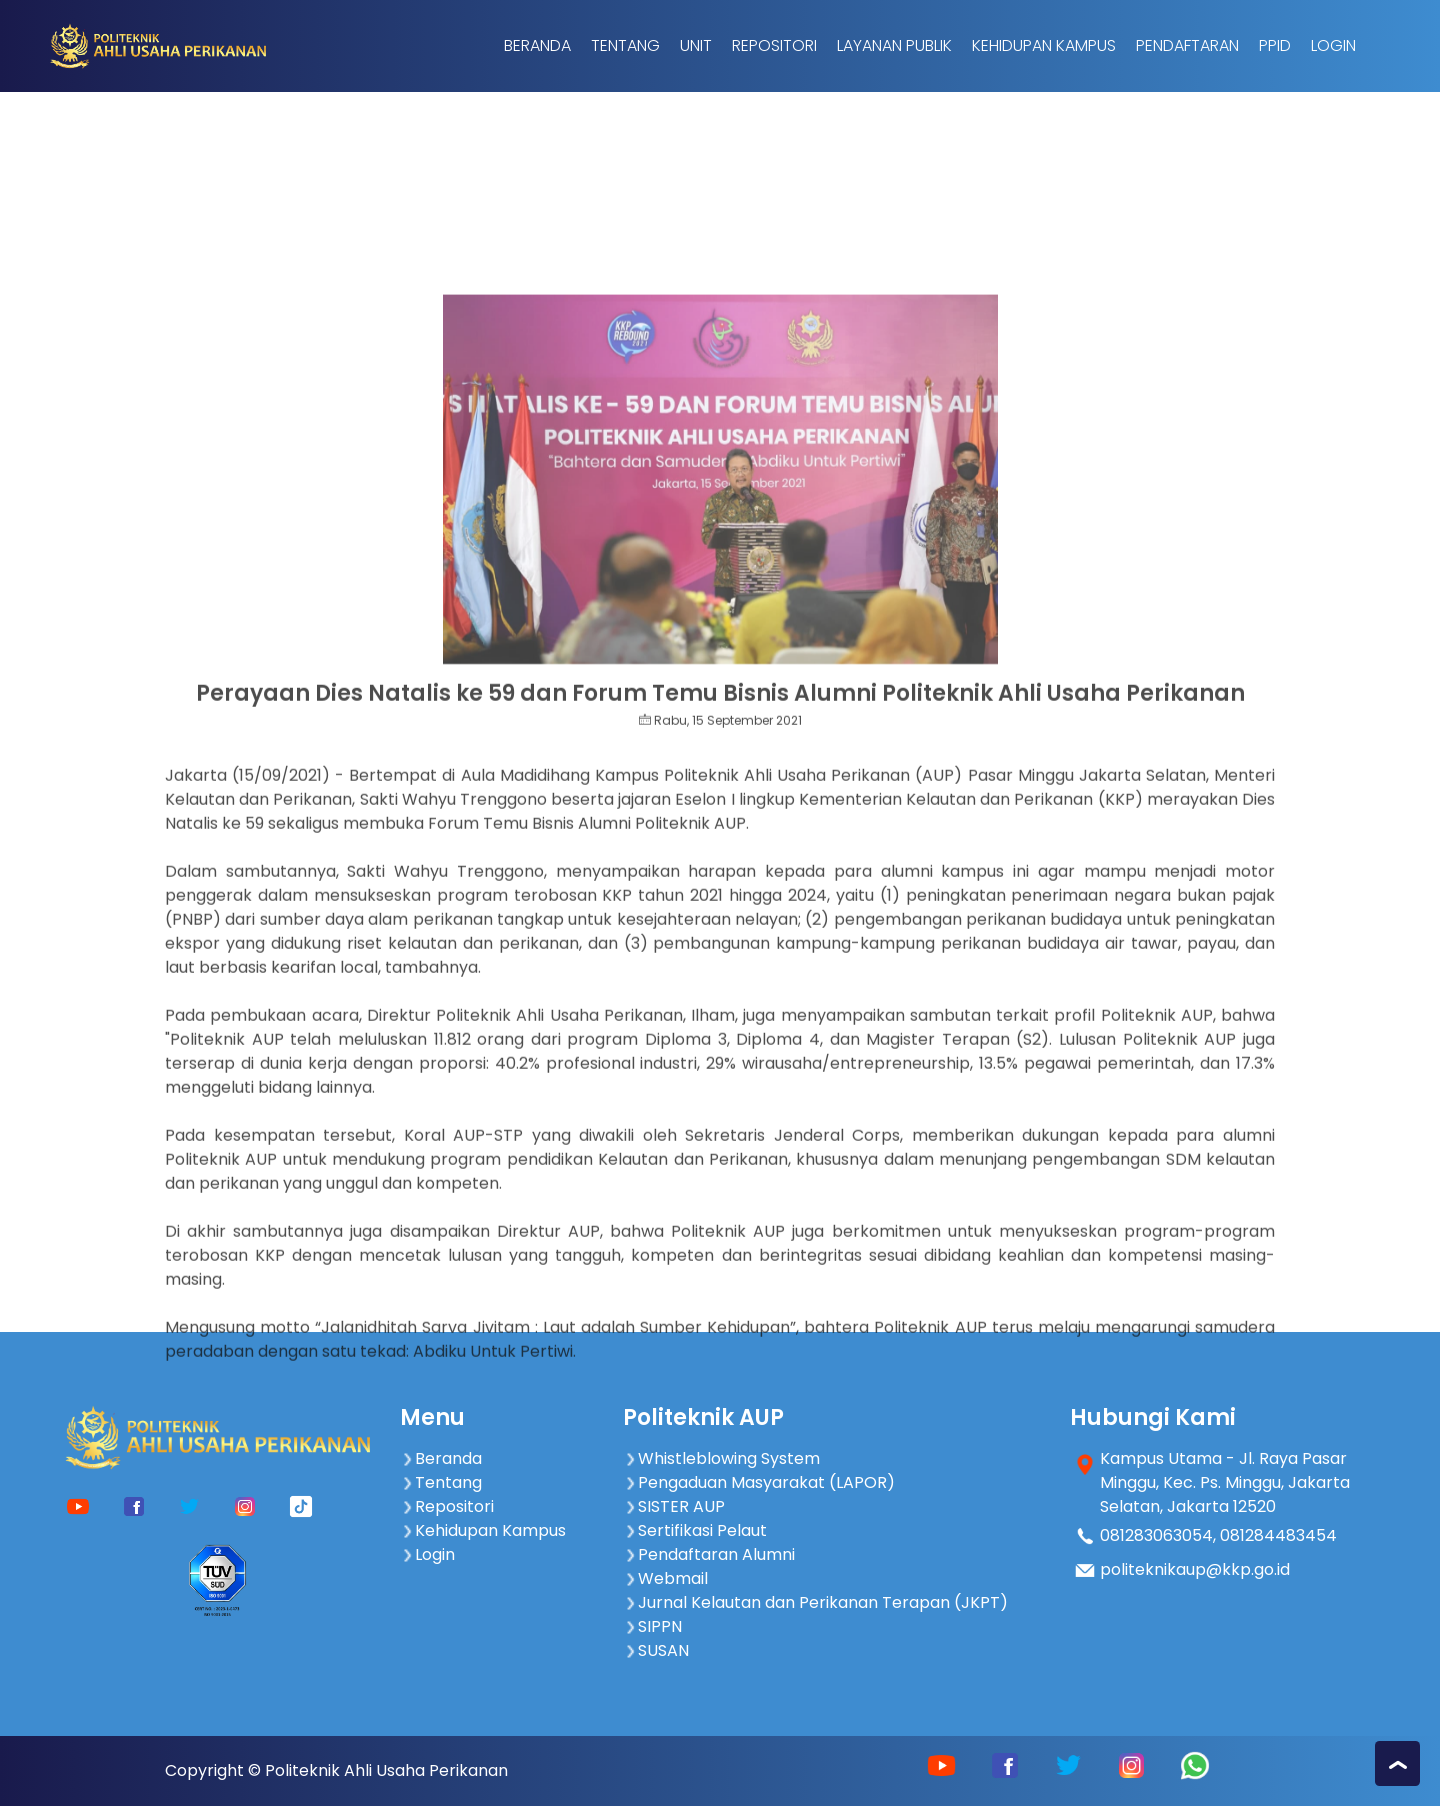  What do you see at coordinates (1156, 1535) in the screenshot?
I see `081283063054` at bounding box center [1156, 1535].